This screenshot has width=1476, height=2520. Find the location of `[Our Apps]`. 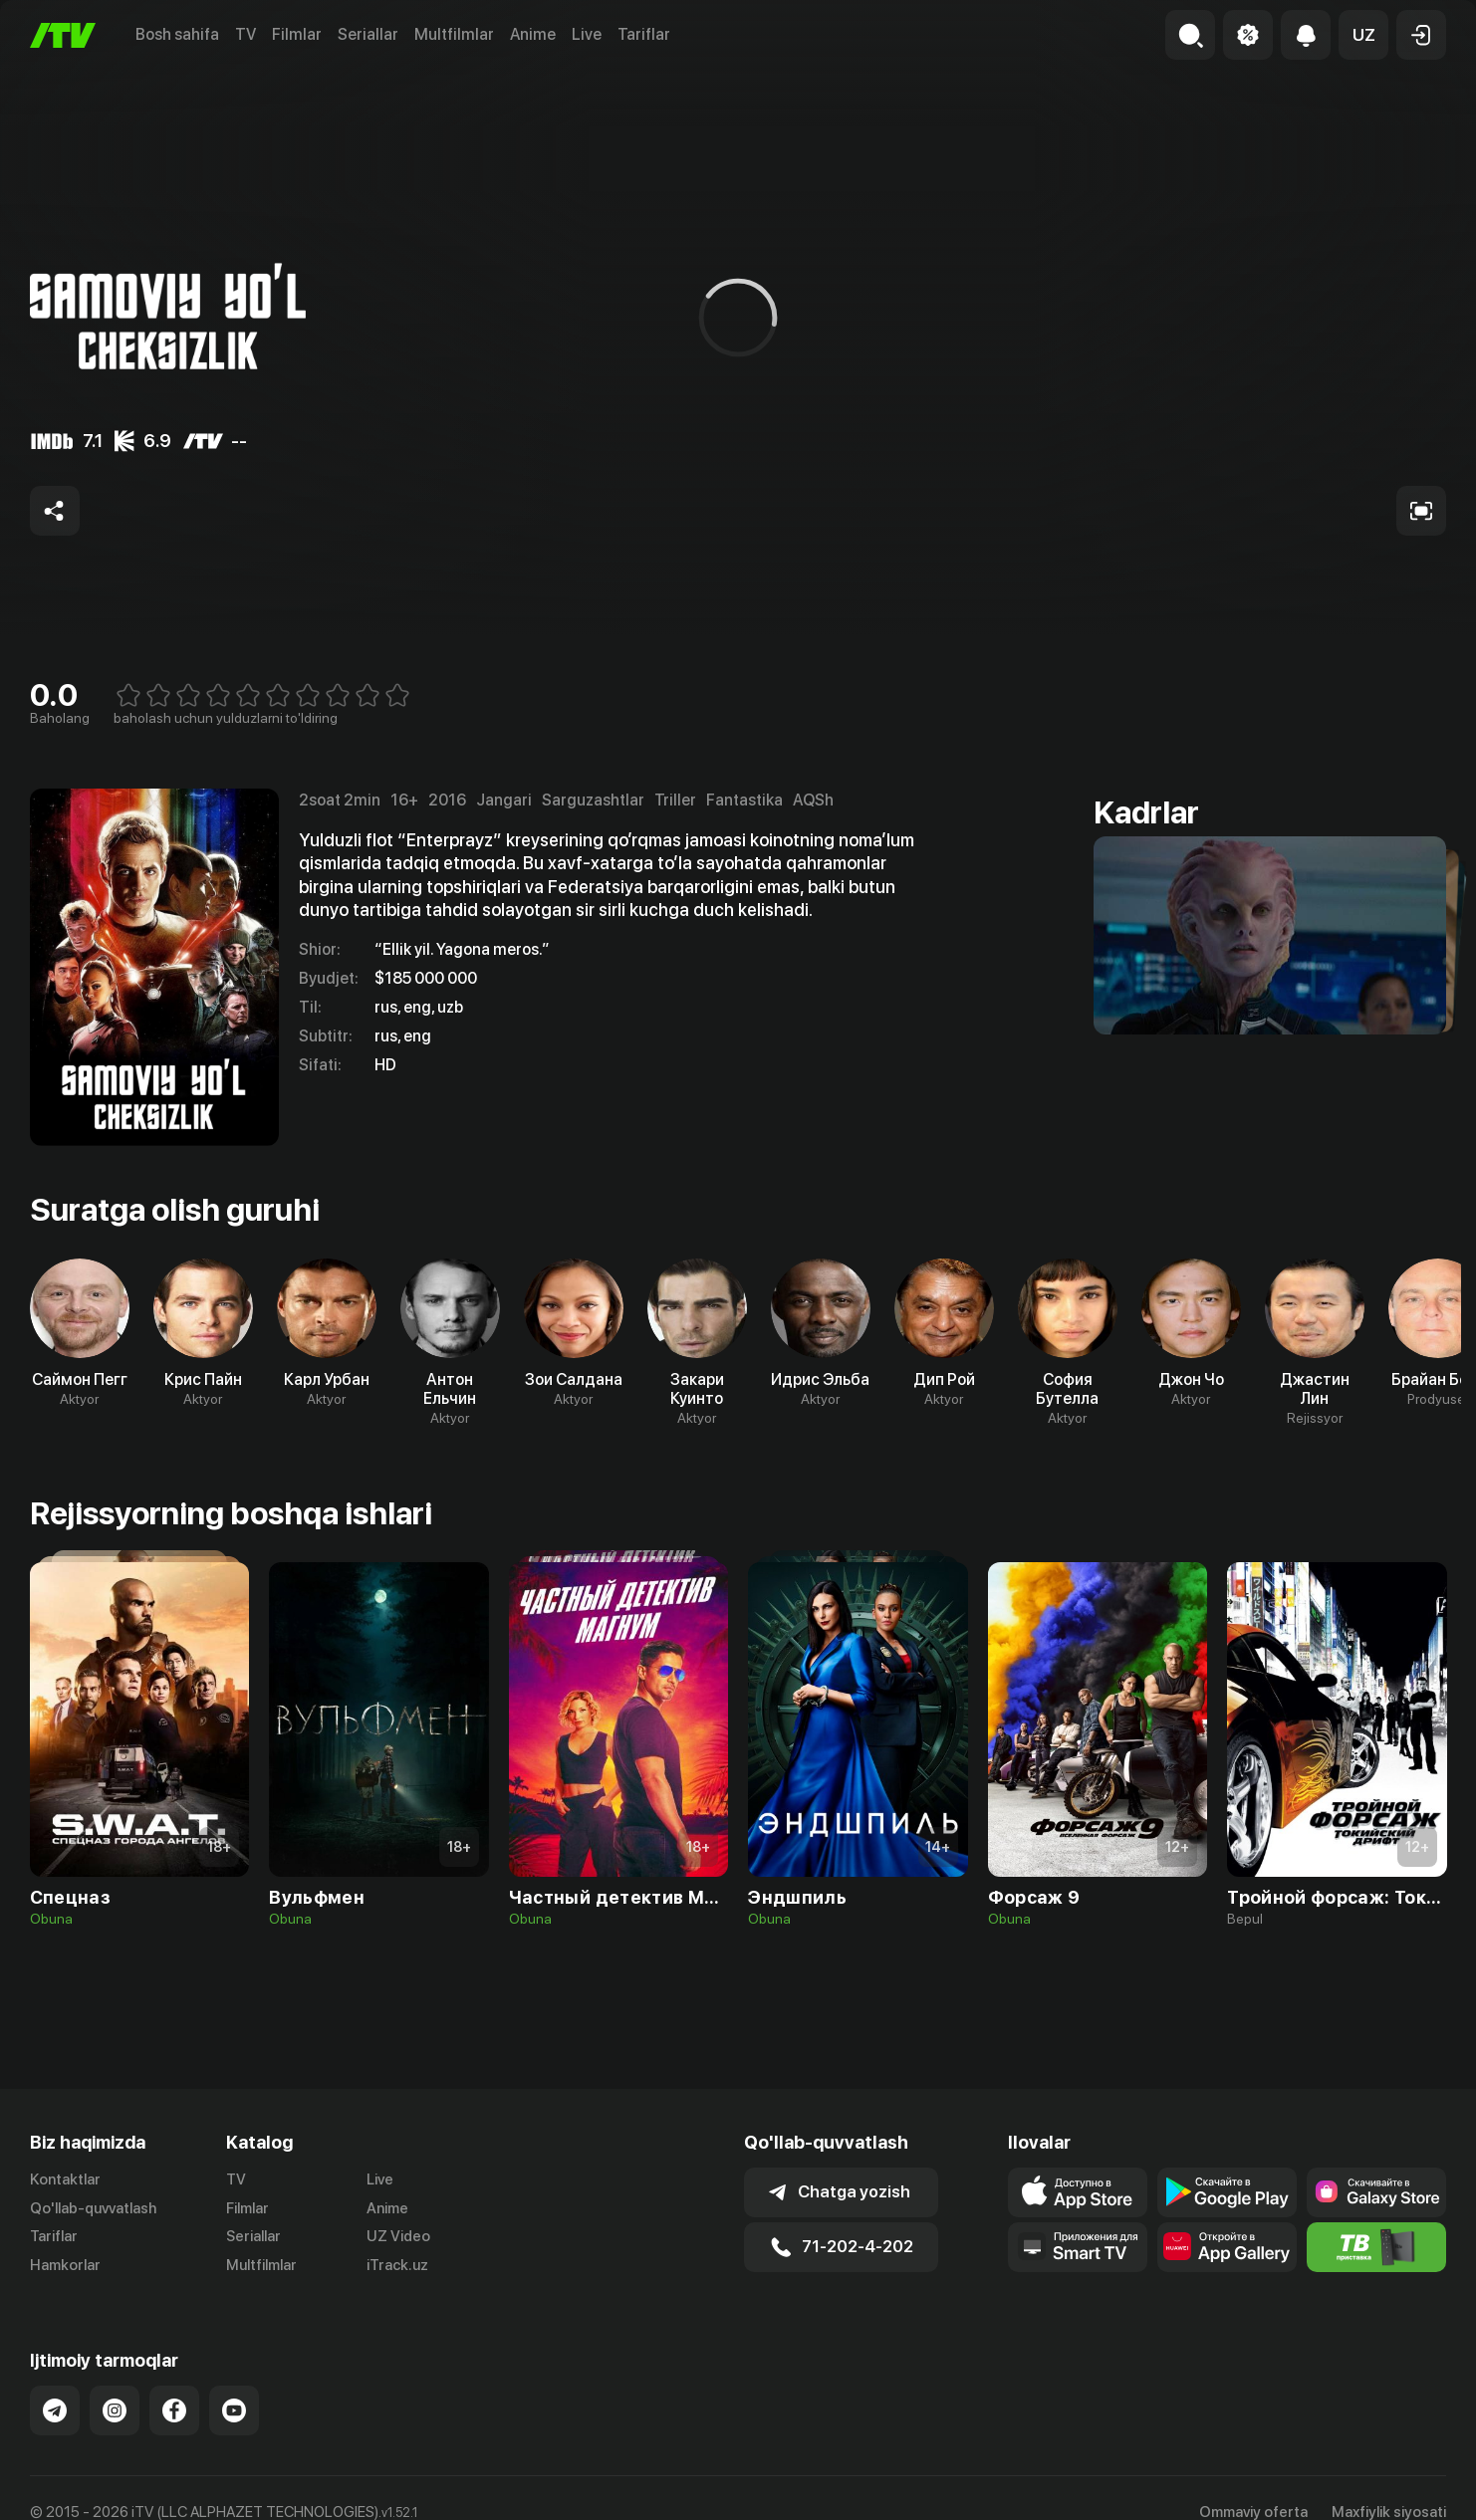

[Our Apps] is located at coordinates (1077, 2247).